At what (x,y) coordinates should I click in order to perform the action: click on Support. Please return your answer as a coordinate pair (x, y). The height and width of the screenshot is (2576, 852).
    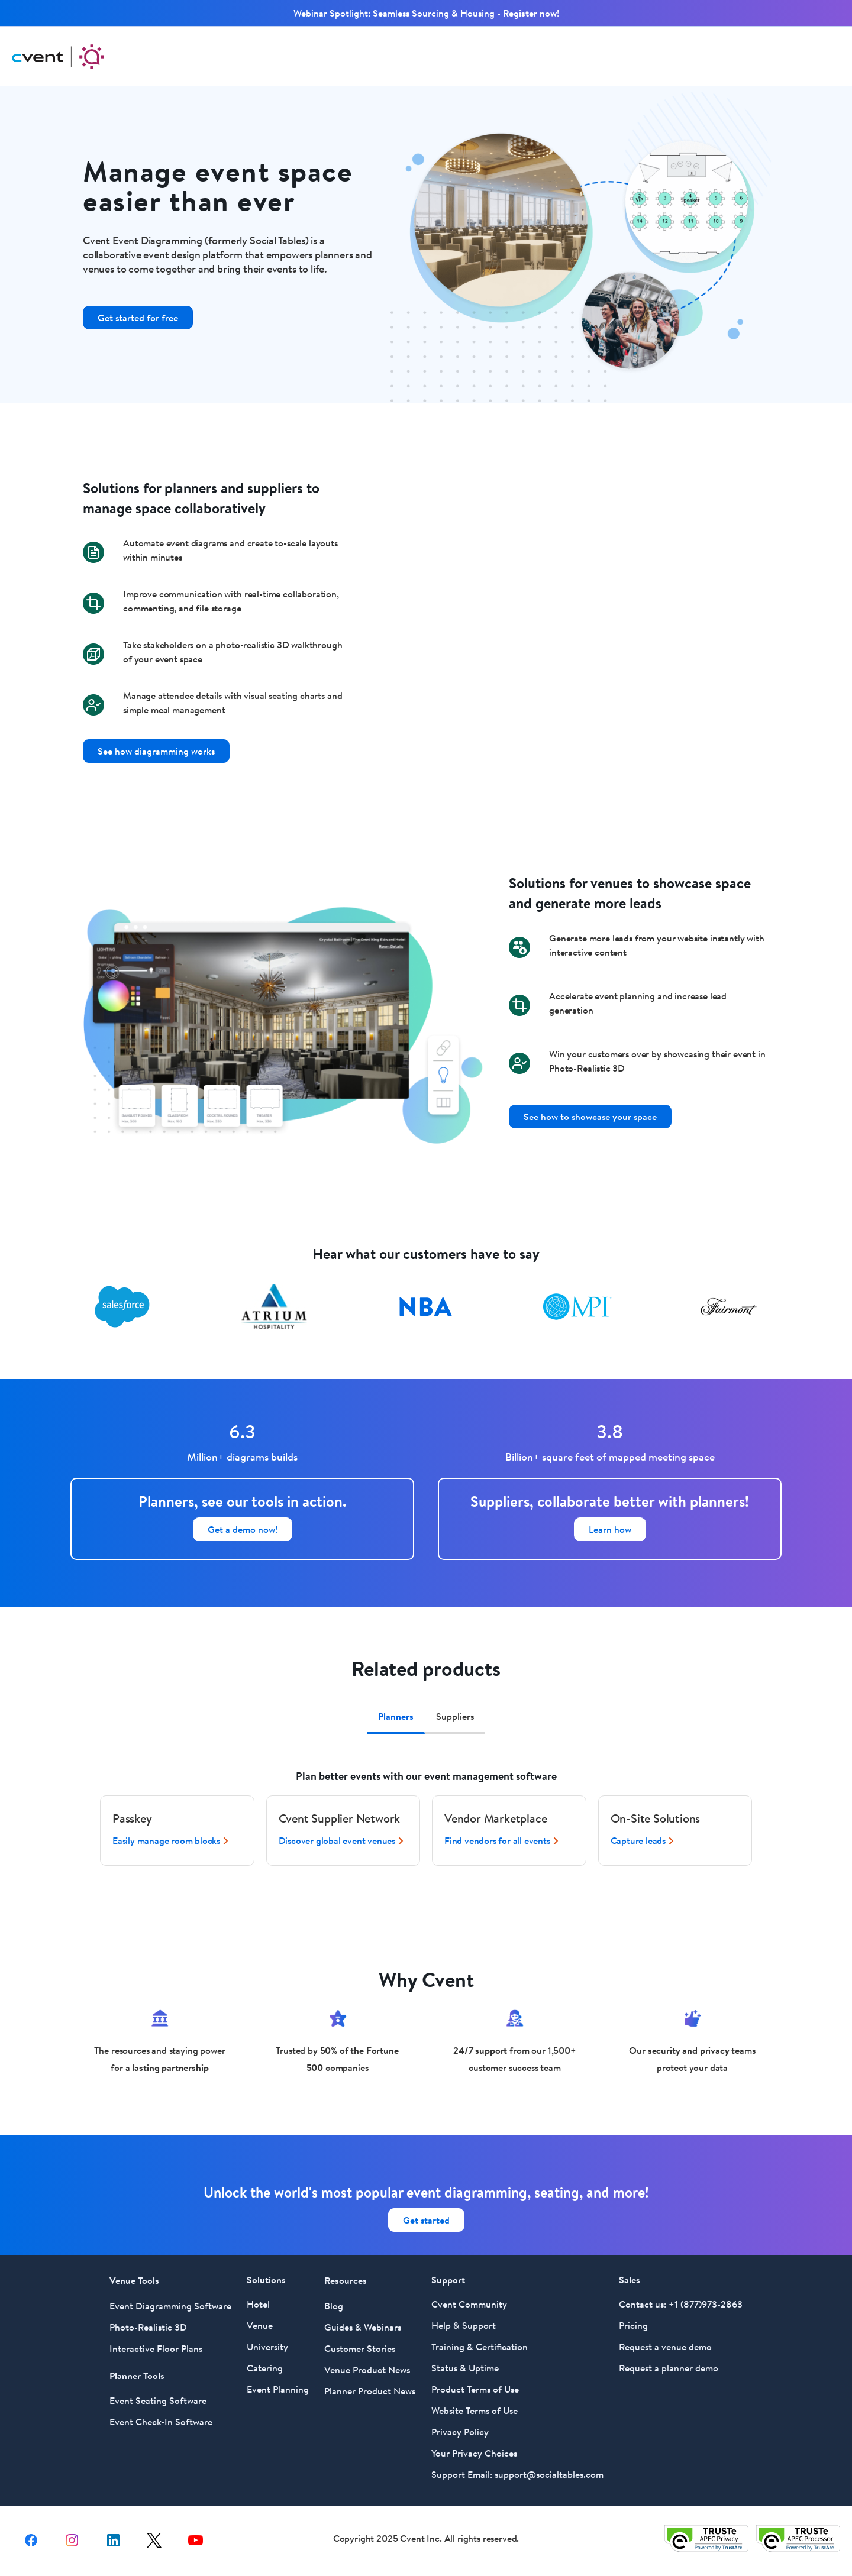
    Looking at the image, I should click on (671, 55).